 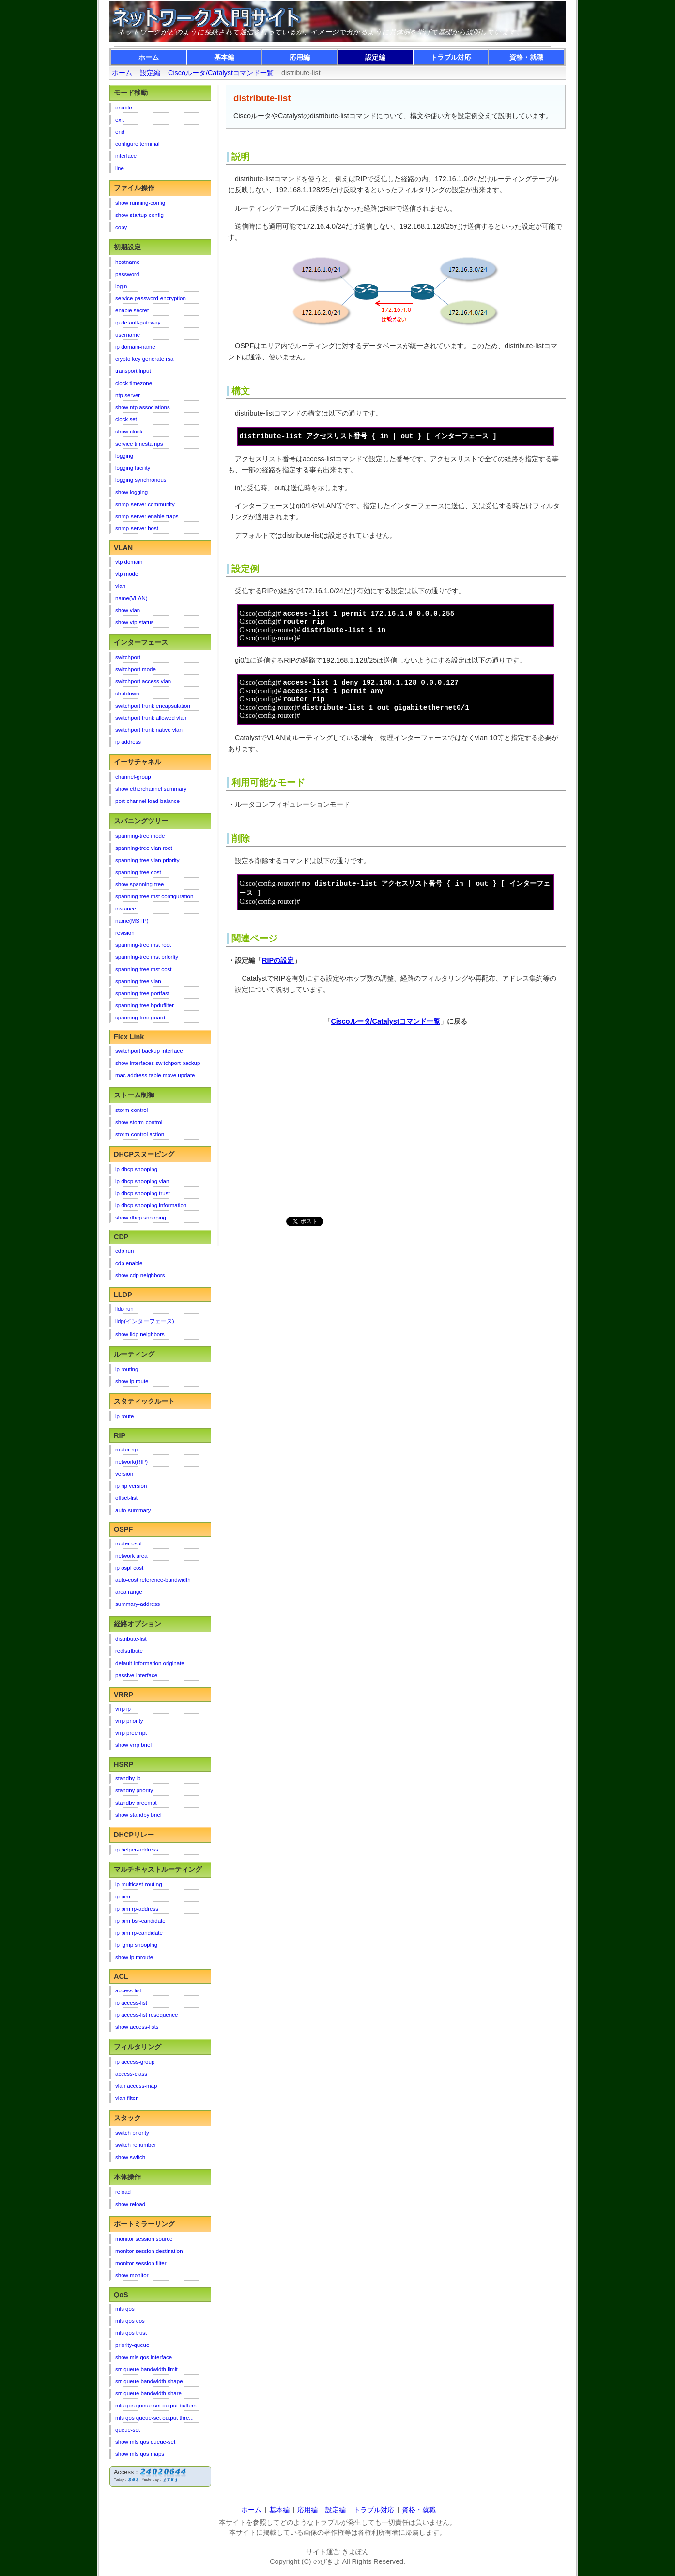 I want to click on show vtp status, so click(x=134, y=622).